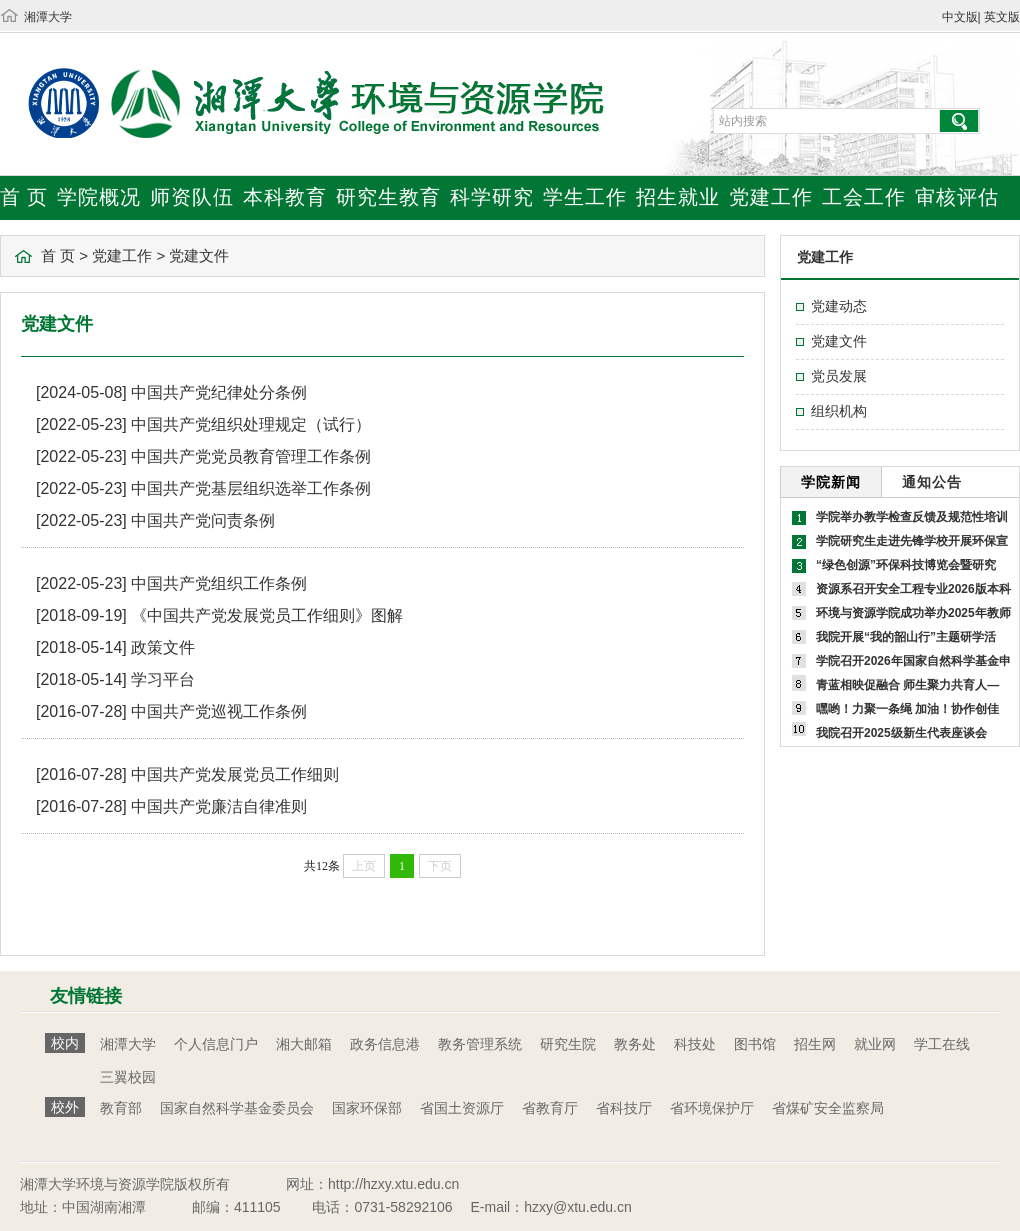 Image resolution: width=1020 pixels, height=1231 pixels. I want to click on 学院概况, so click(99, 197).